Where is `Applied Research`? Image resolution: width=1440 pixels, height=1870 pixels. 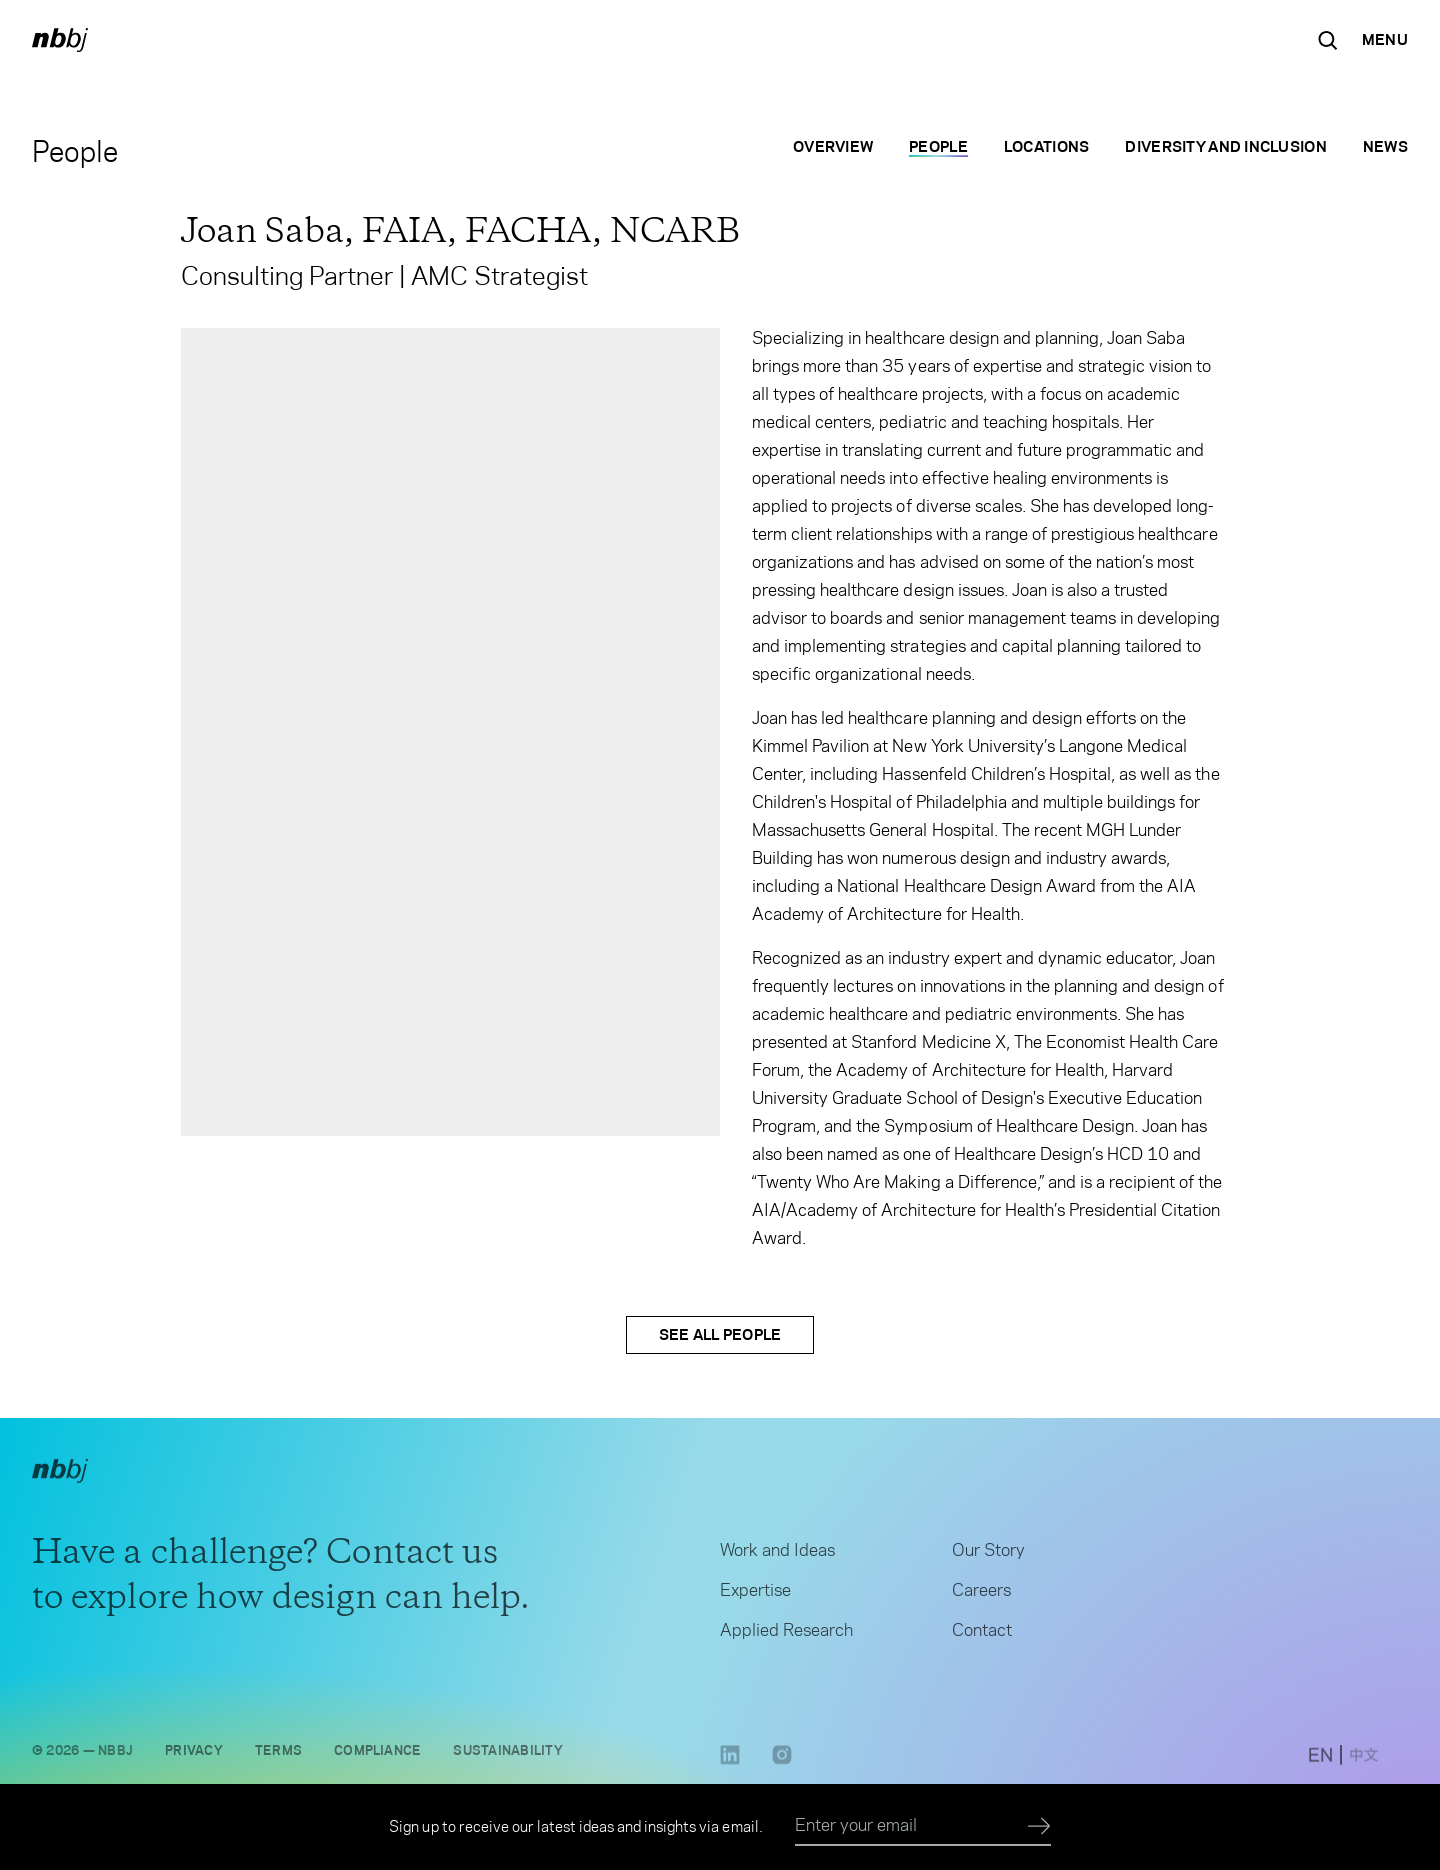
Applied Research is located at coordinates (786, 1635).